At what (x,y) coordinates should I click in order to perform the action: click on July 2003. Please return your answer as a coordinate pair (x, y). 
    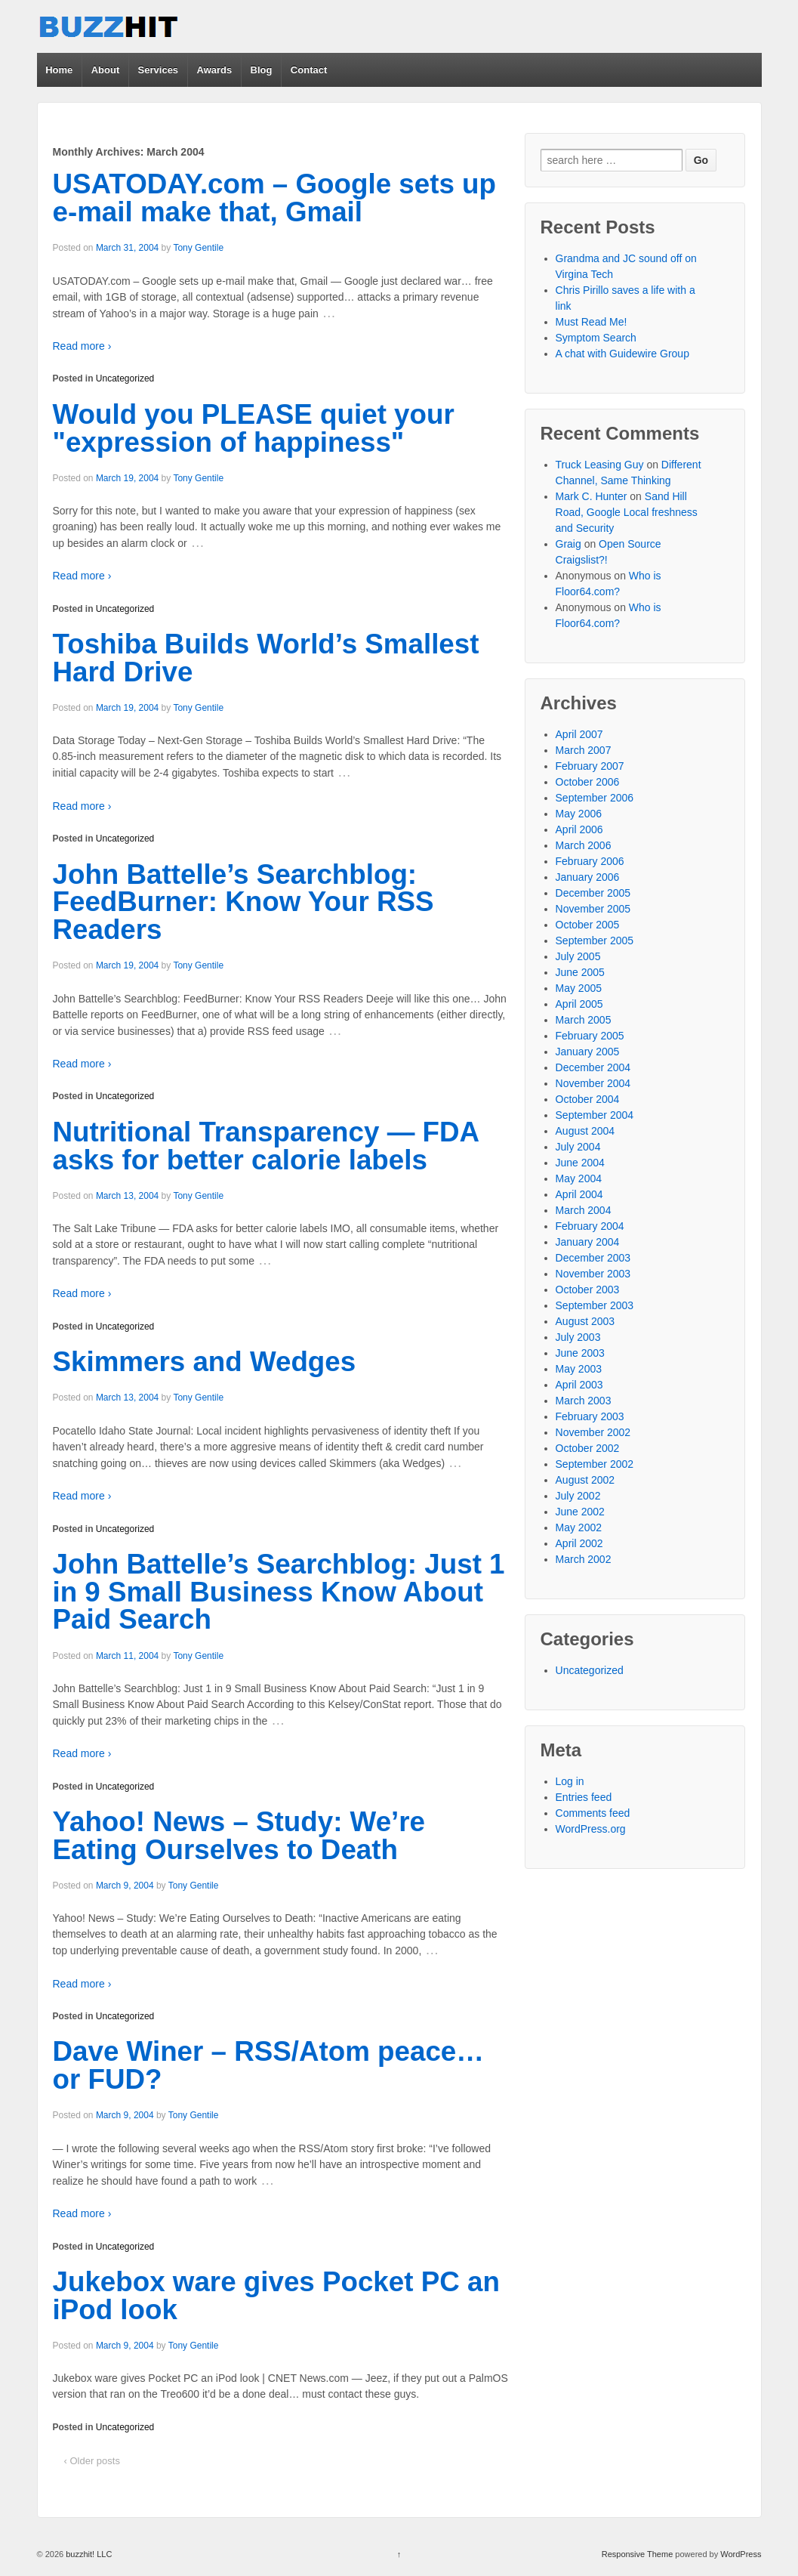
    Looking at the image, I should click on (578, 1337).